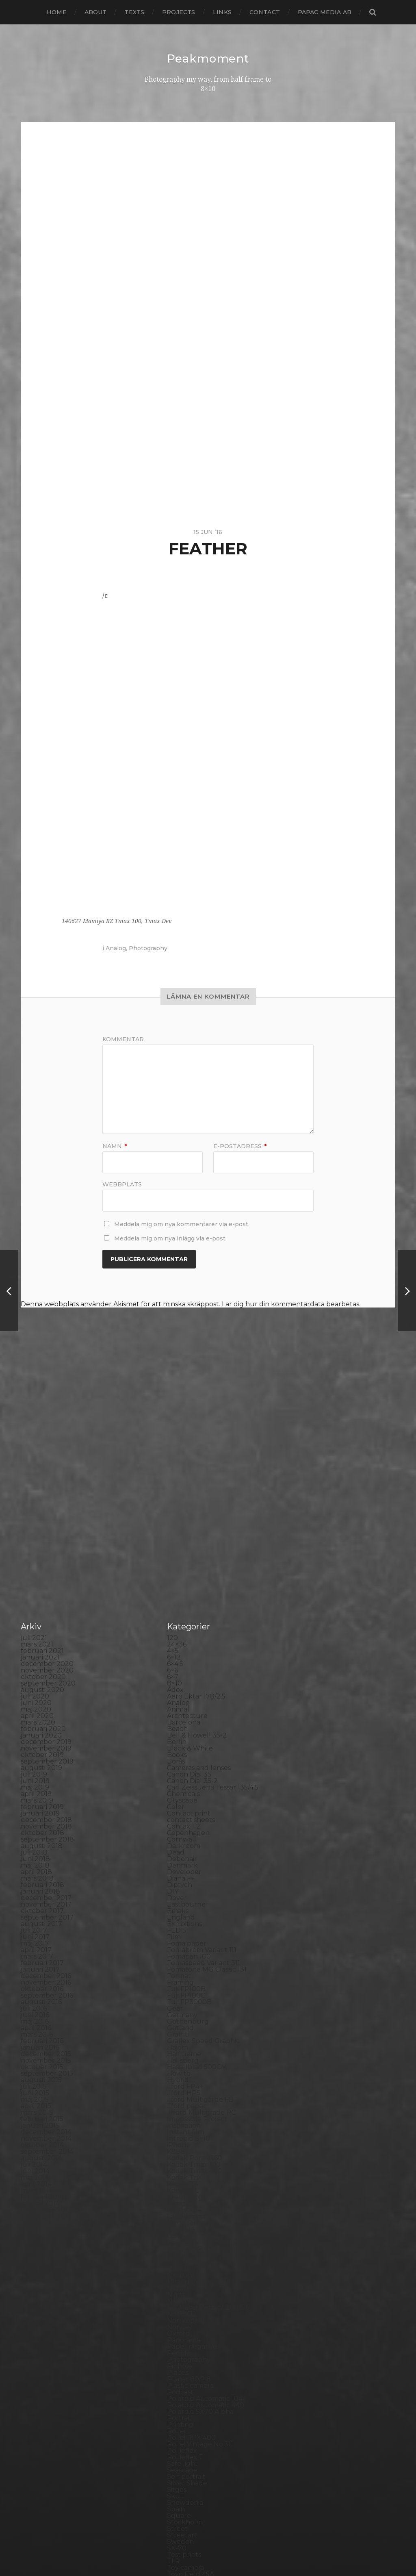  What do you see at coordinates (189, 2214) in the screenshot?
I see `Planar 80/2.8` at bounding box center [189, 2214].